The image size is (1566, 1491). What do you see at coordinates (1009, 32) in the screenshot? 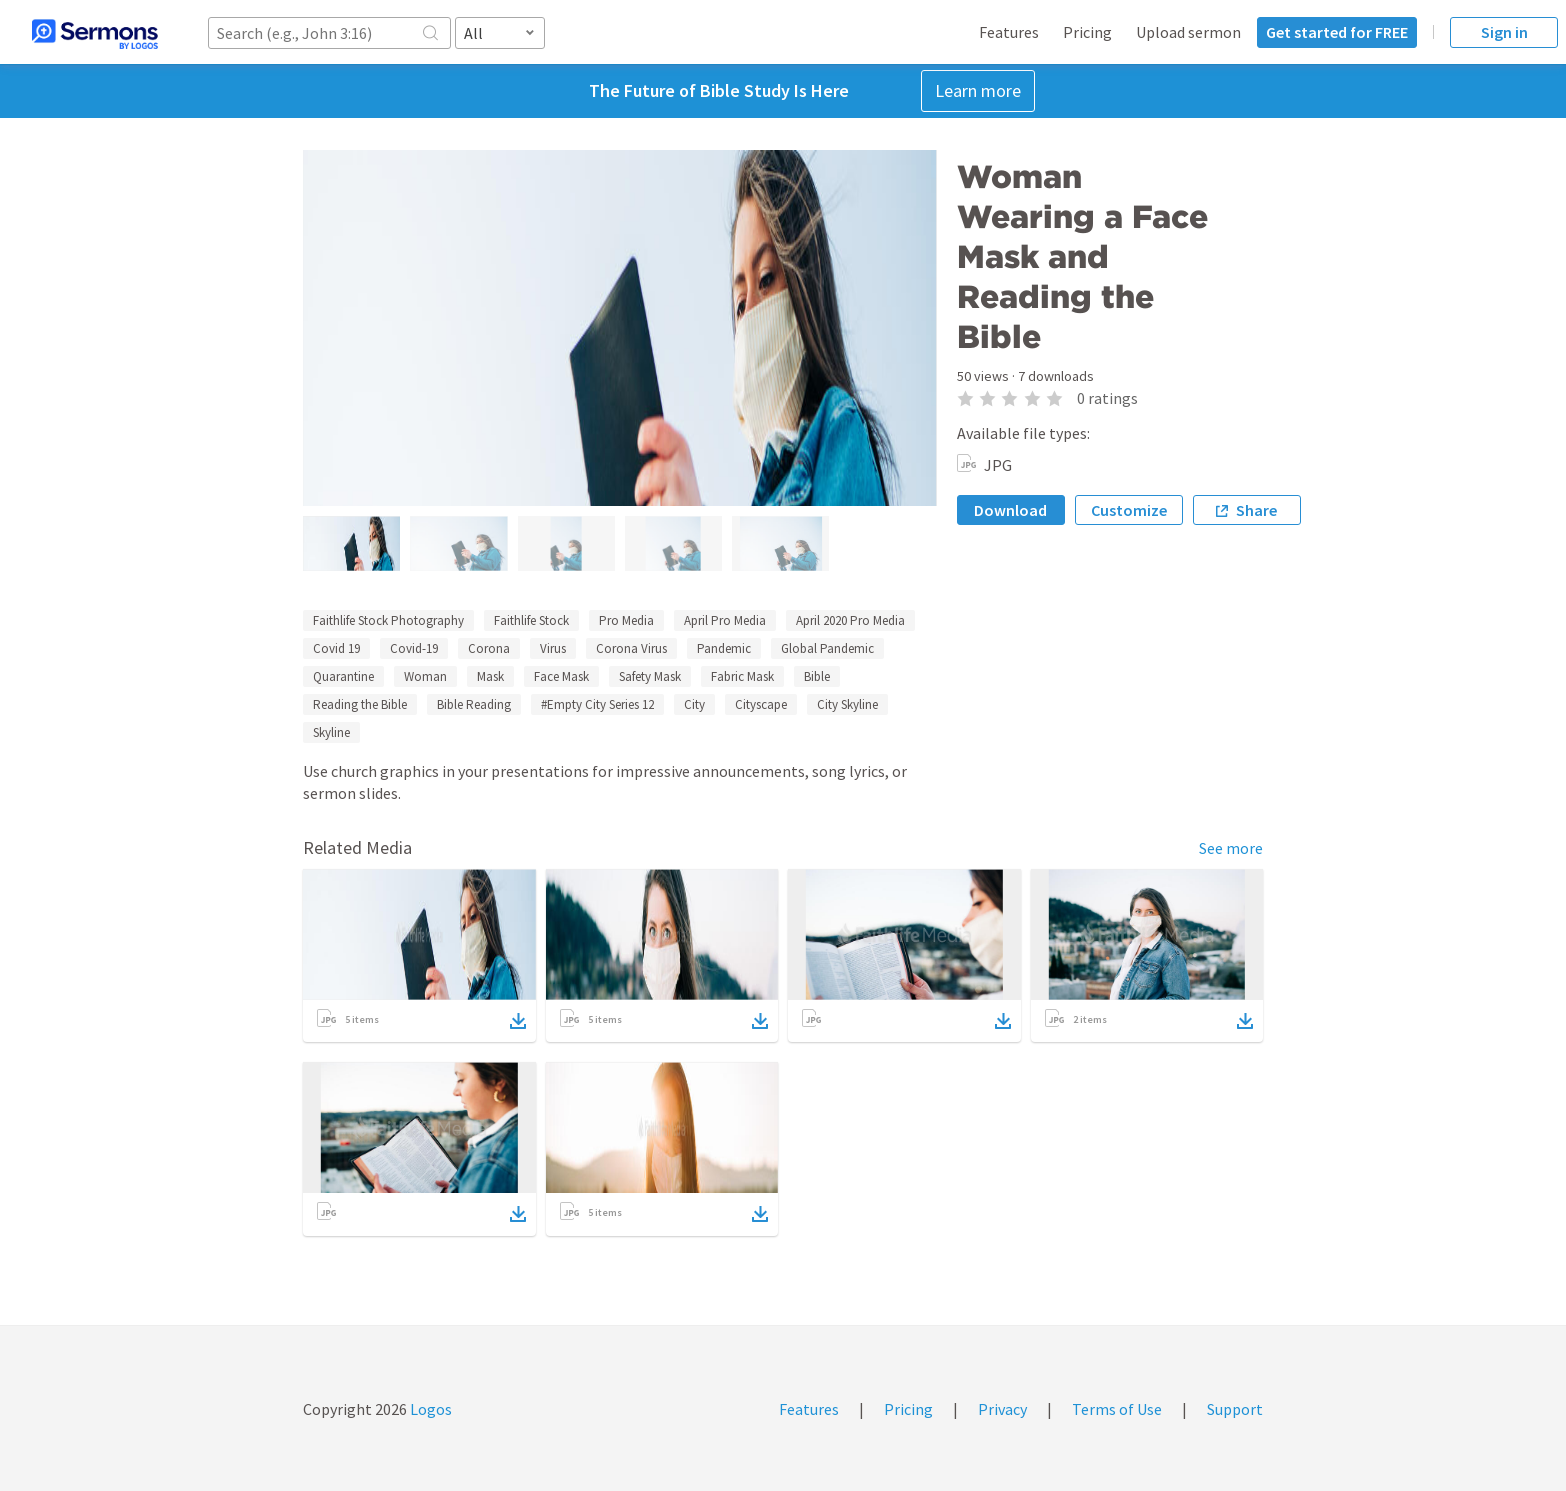
I see `Features` at bounding box center [1009, 32].